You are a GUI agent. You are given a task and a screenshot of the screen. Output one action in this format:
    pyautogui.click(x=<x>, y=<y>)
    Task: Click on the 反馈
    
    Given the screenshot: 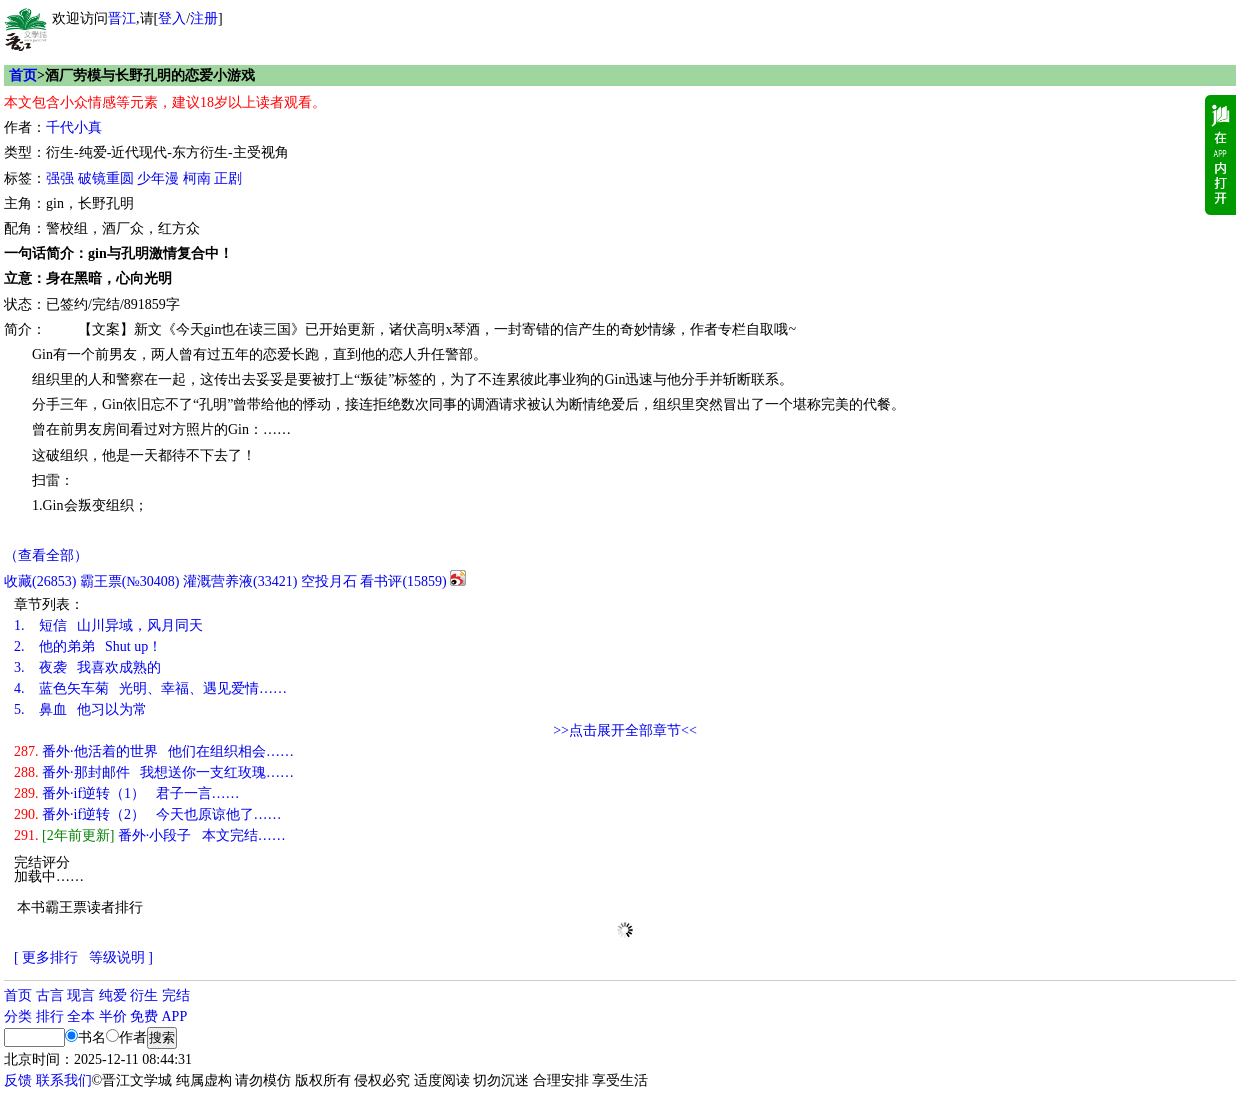 What is the action you would take?
    pyautogui.click(x=18, y=1080)
    